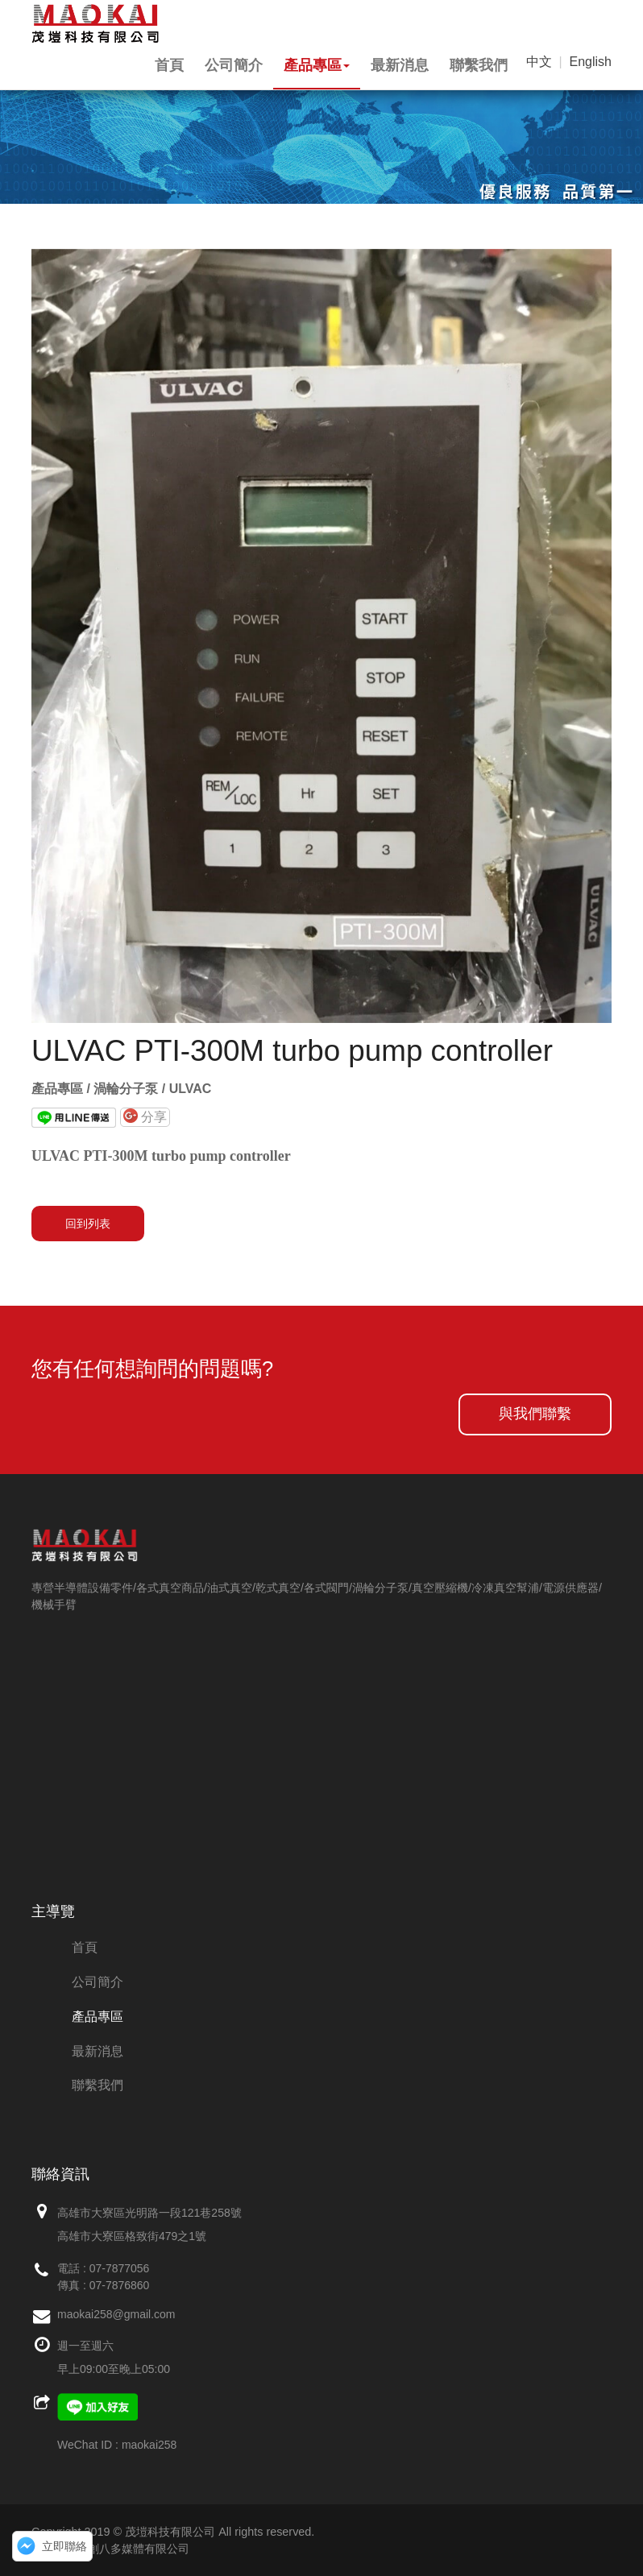 The width and height of the screenshot is (643, 2576). I want to click on 最新消息, so click(400, 65).